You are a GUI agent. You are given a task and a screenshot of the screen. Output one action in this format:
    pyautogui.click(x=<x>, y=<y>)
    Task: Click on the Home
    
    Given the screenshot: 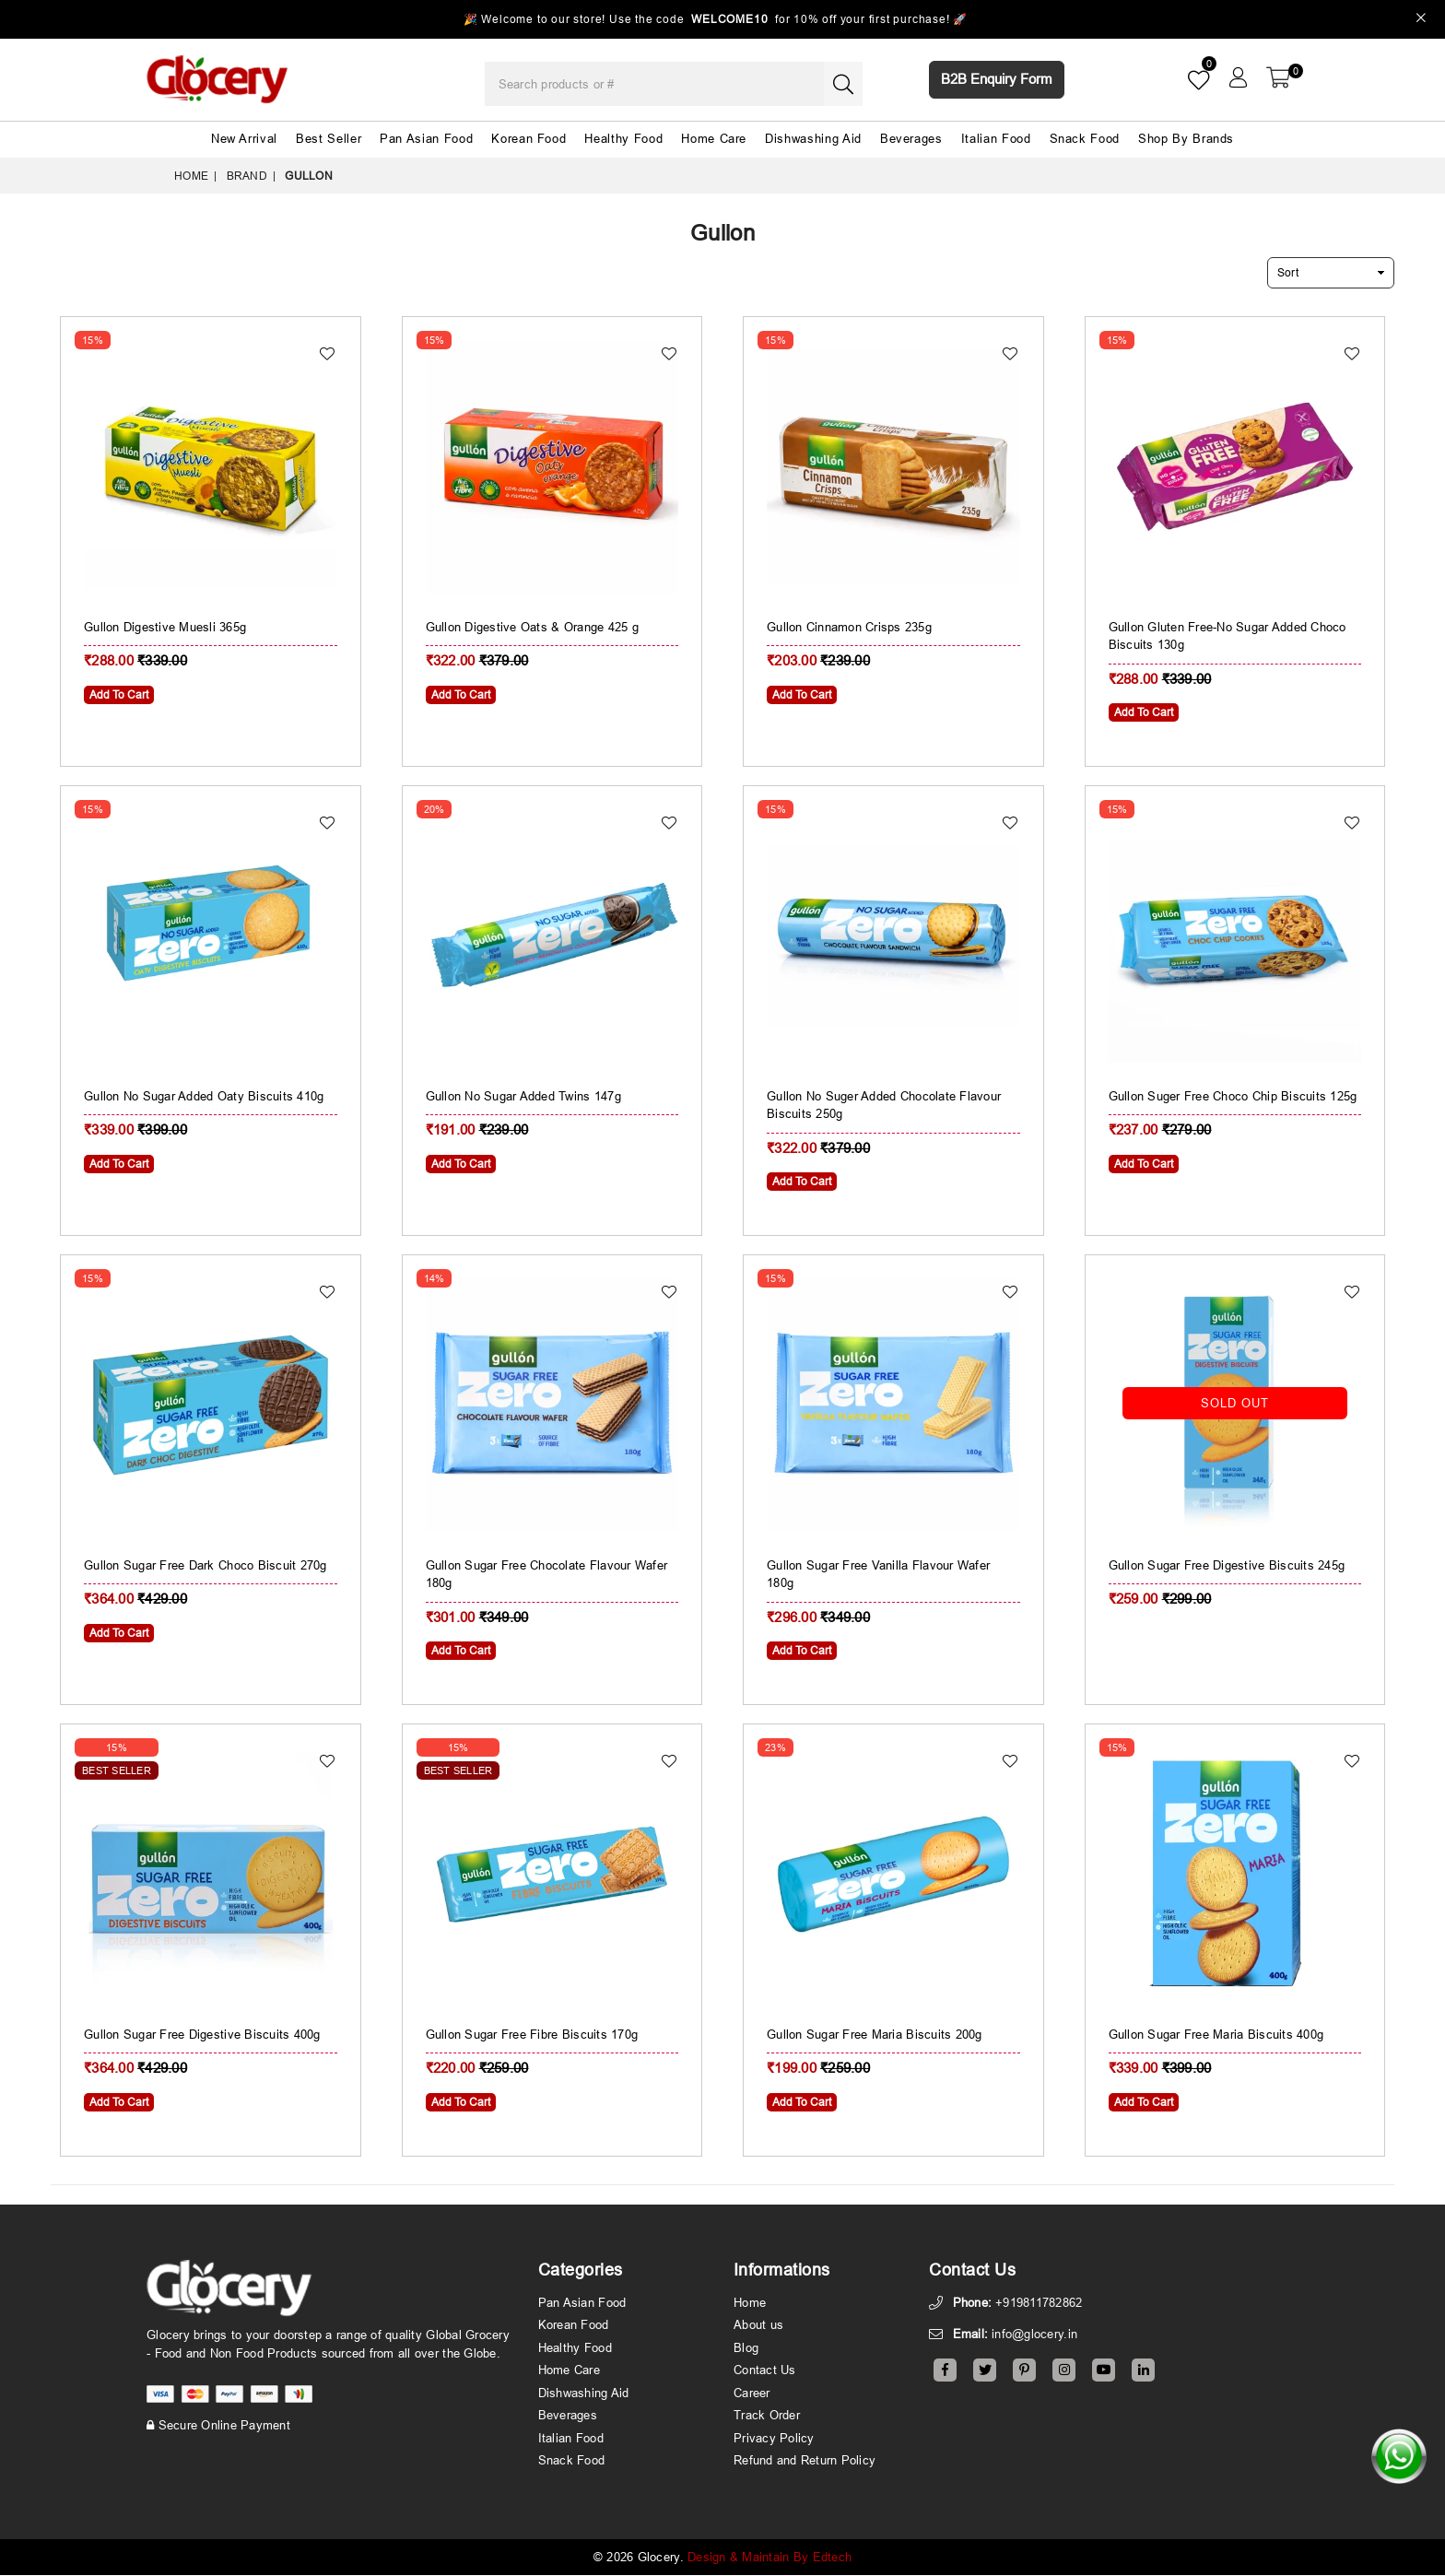 What is the action you would take?
    pyautogui.click(x=191, y=175)
    